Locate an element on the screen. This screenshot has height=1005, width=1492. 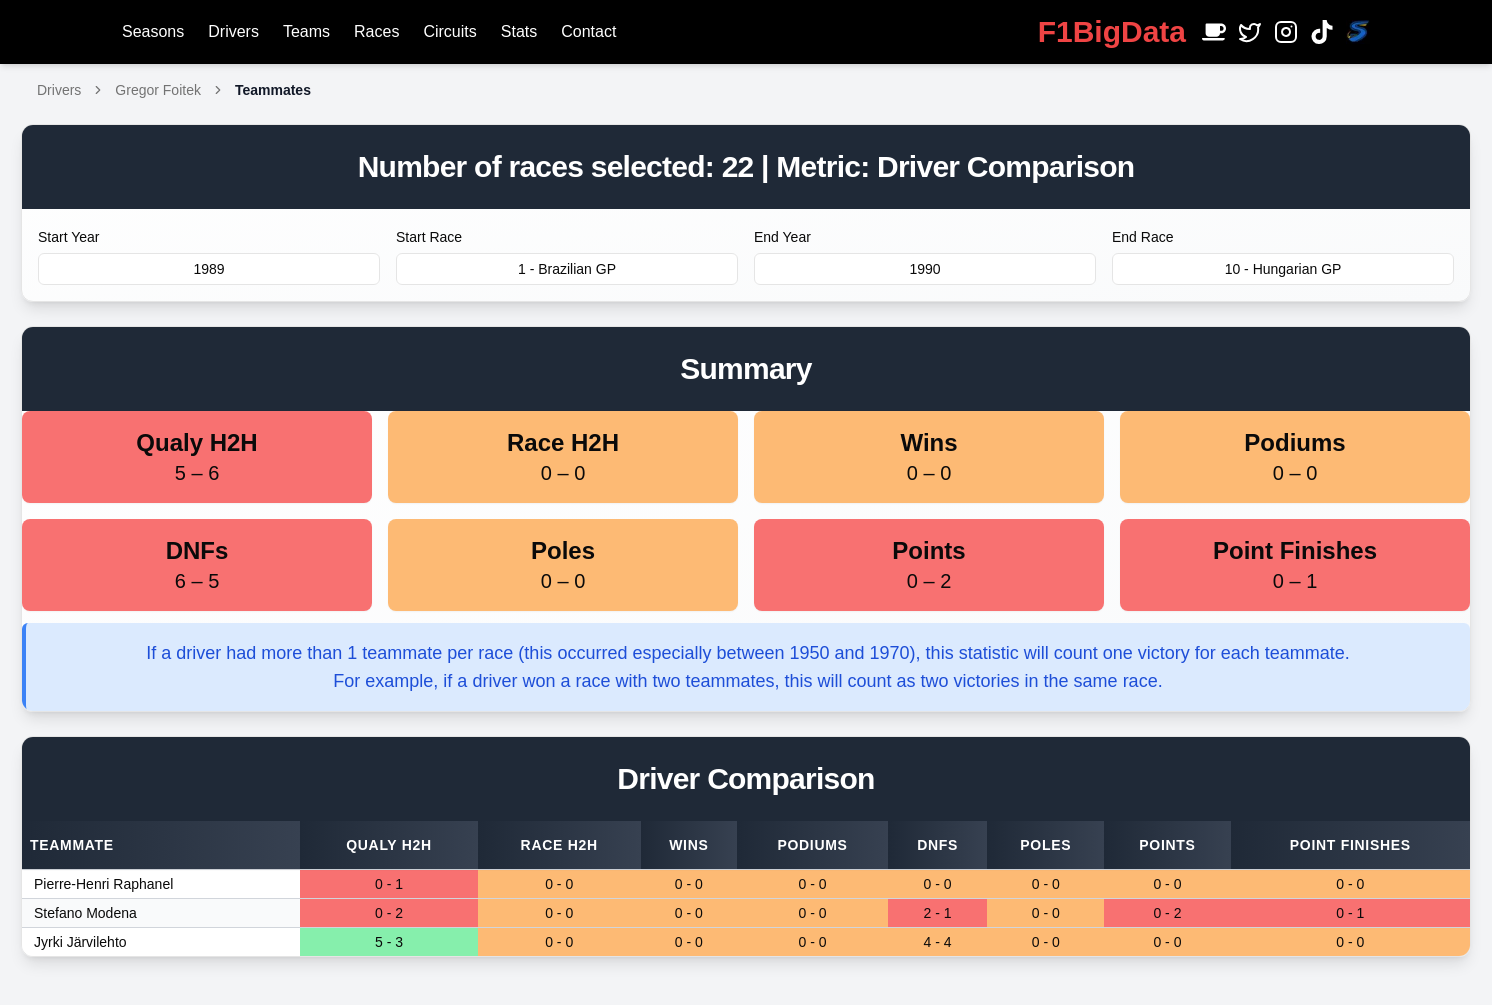
1989 is located at coordinates (208, 269).